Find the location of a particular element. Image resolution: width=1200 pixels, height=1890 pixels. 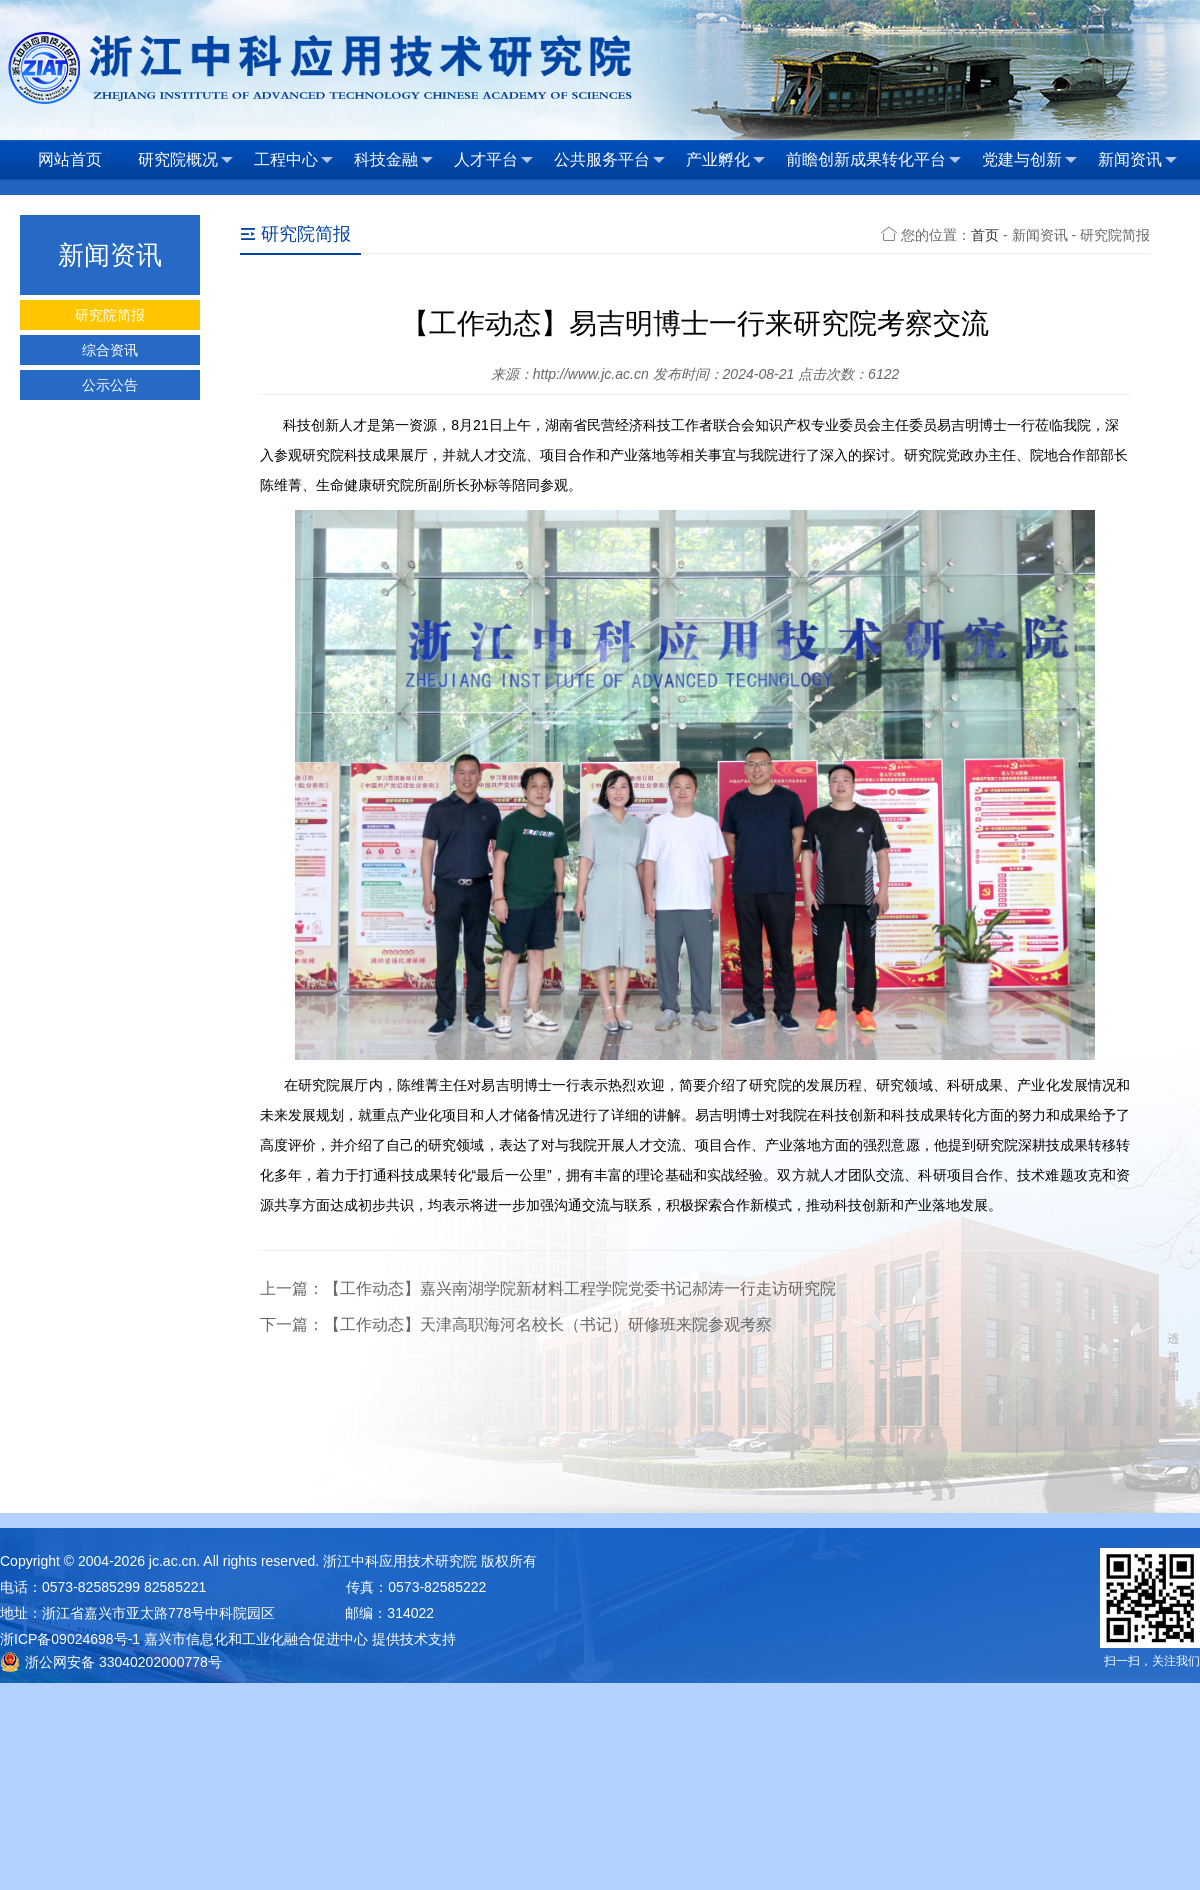

研究院简报 is located at coordinates (110, 315).